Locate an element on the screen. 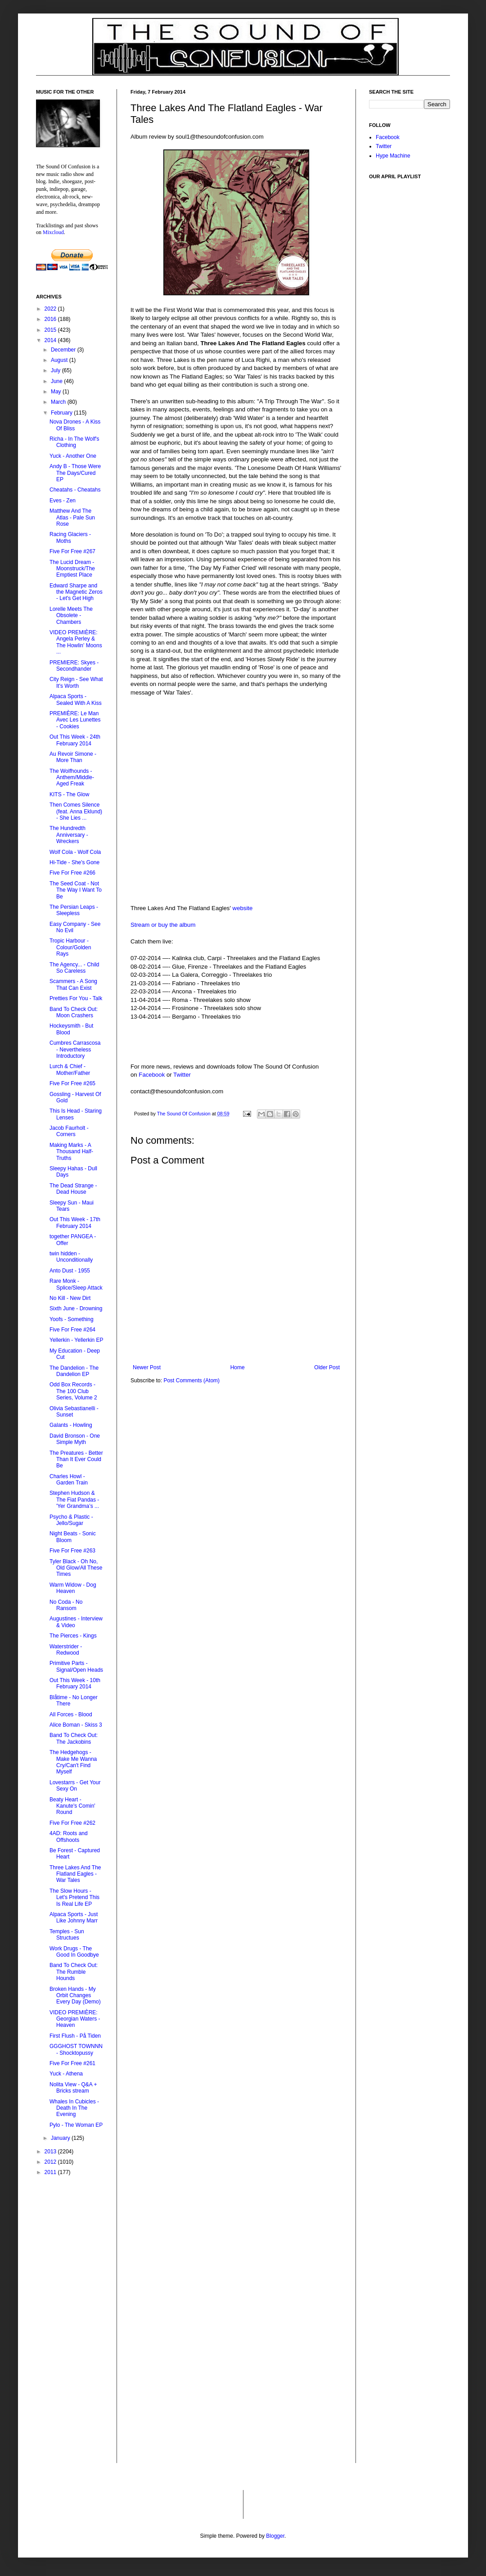  Mixcloud is located at coordinates (53, 232).